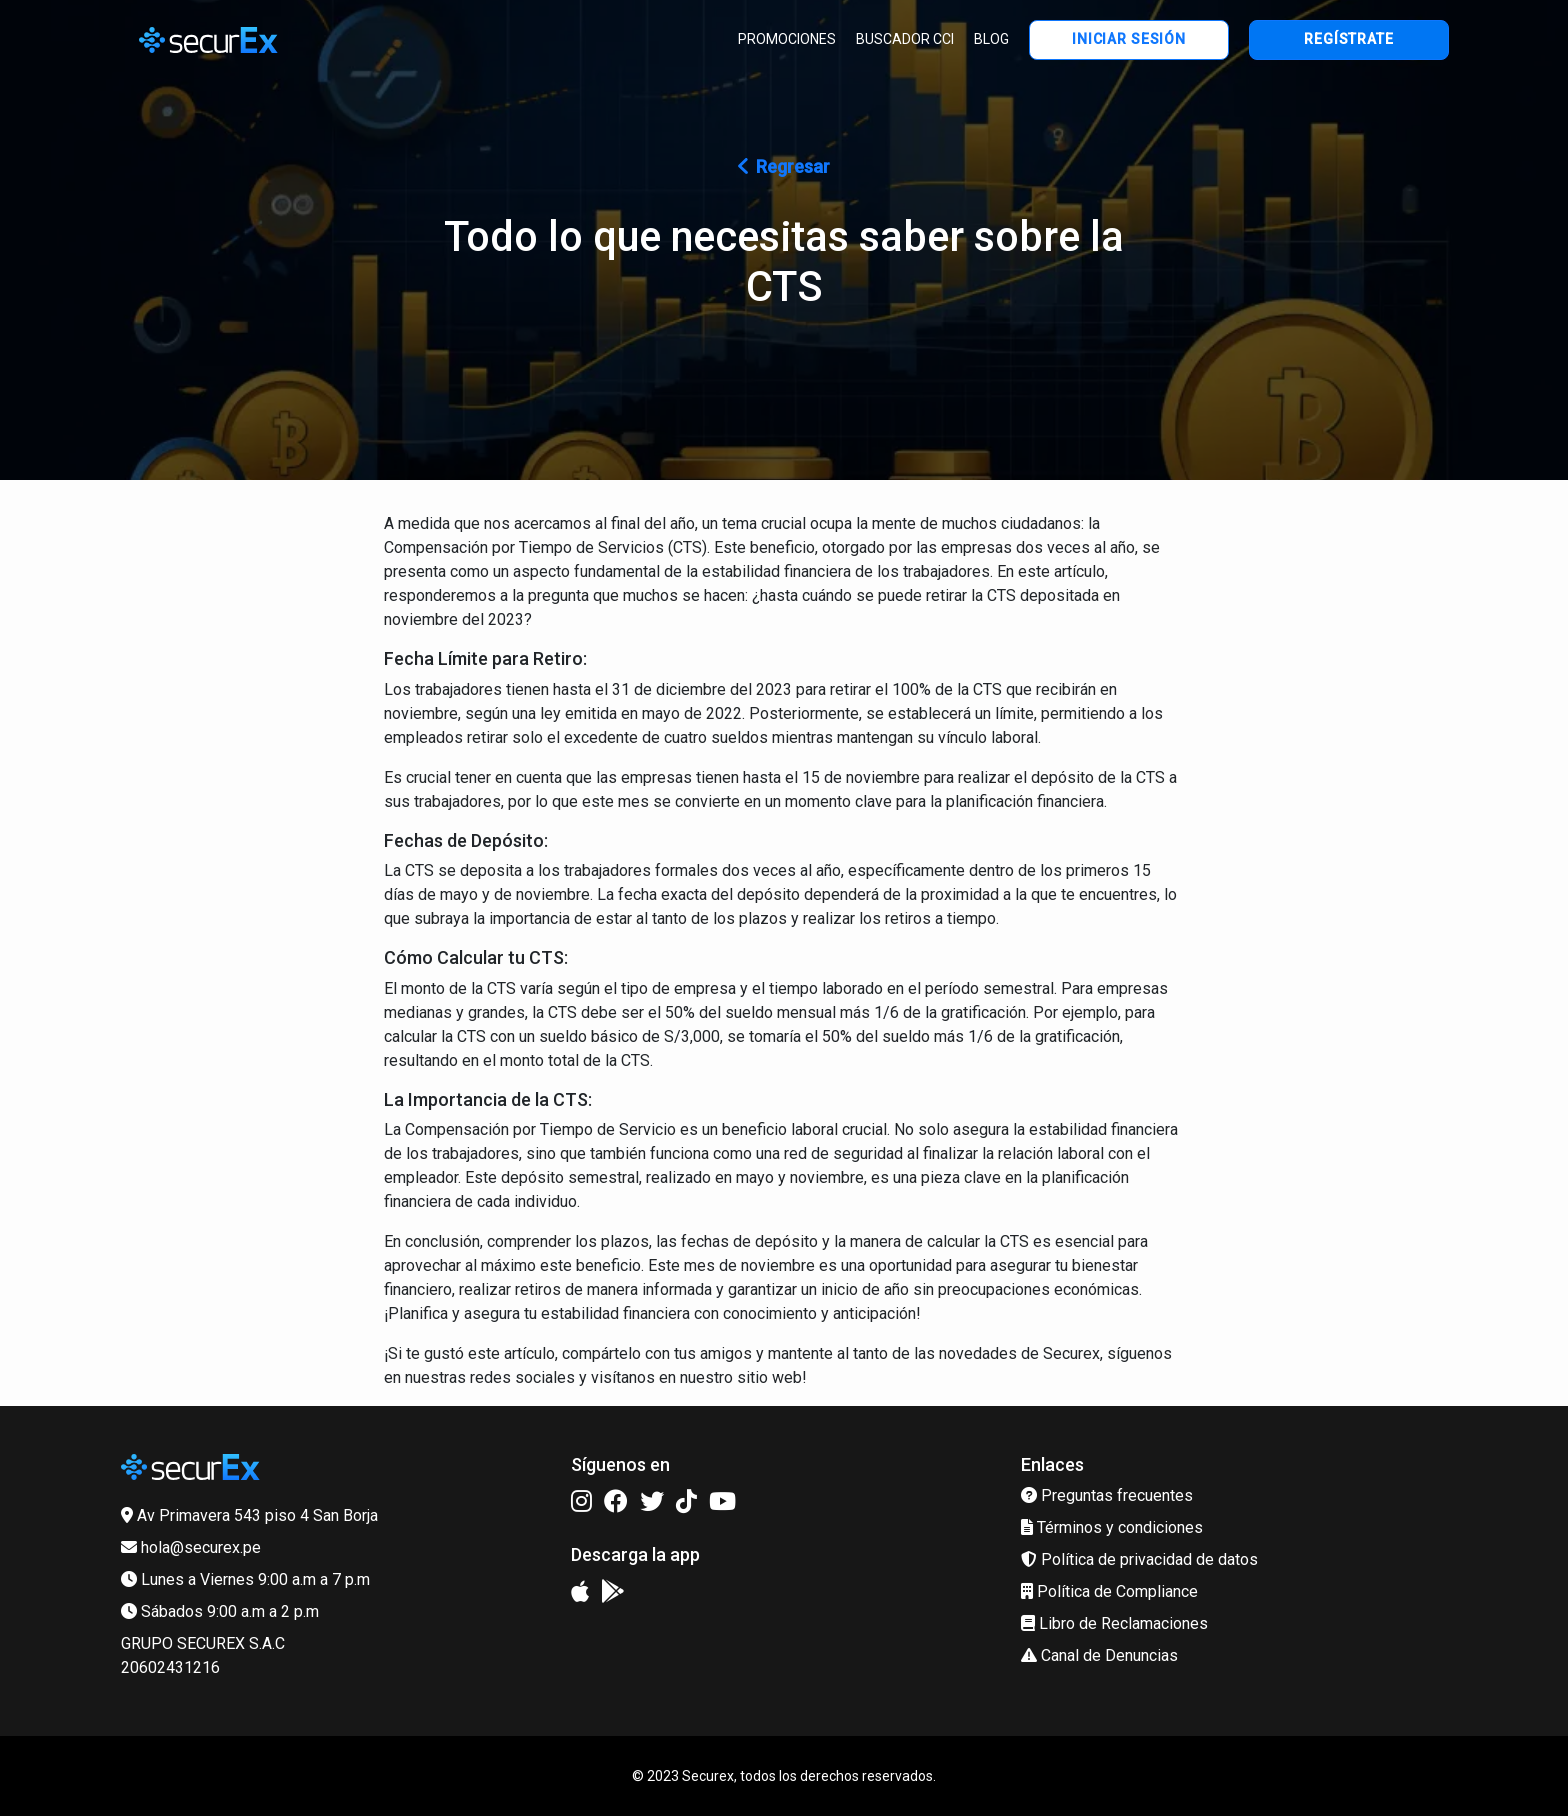 The width and height of the screenshot is (1568, 1816). I want to click on BLOG, so click(991, 39).